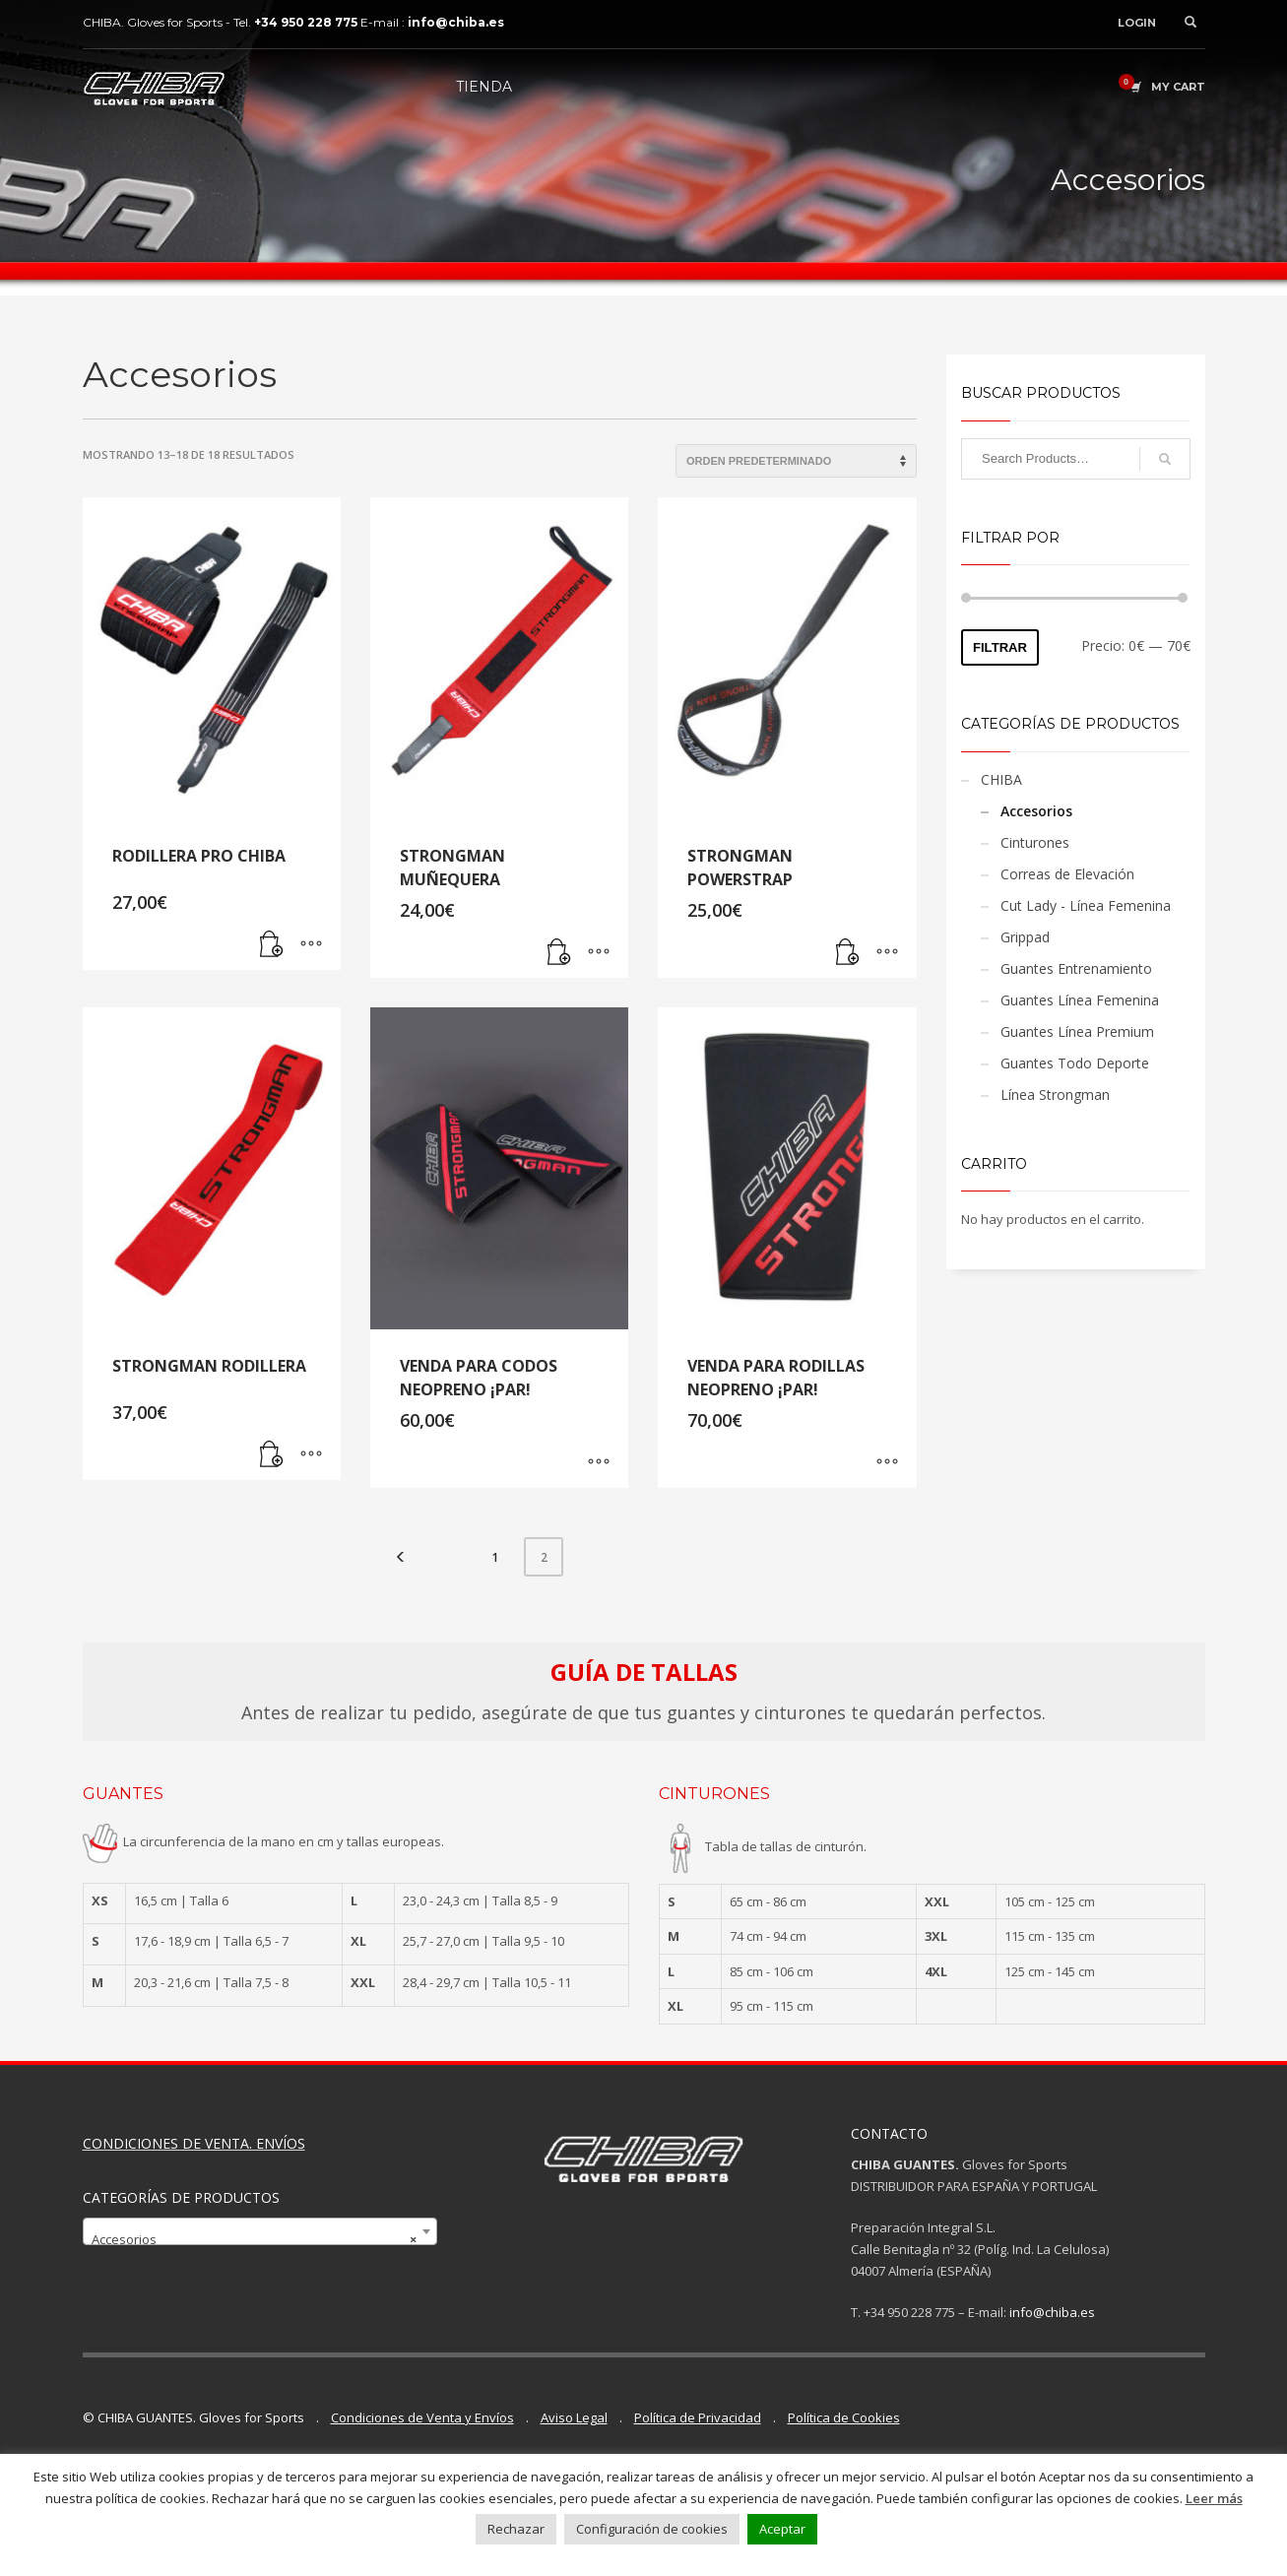 Image resolution: width=1287 pixels, height=2576 pixels. I want to click on Guantes Línea Premium, so click(1077, 1031).